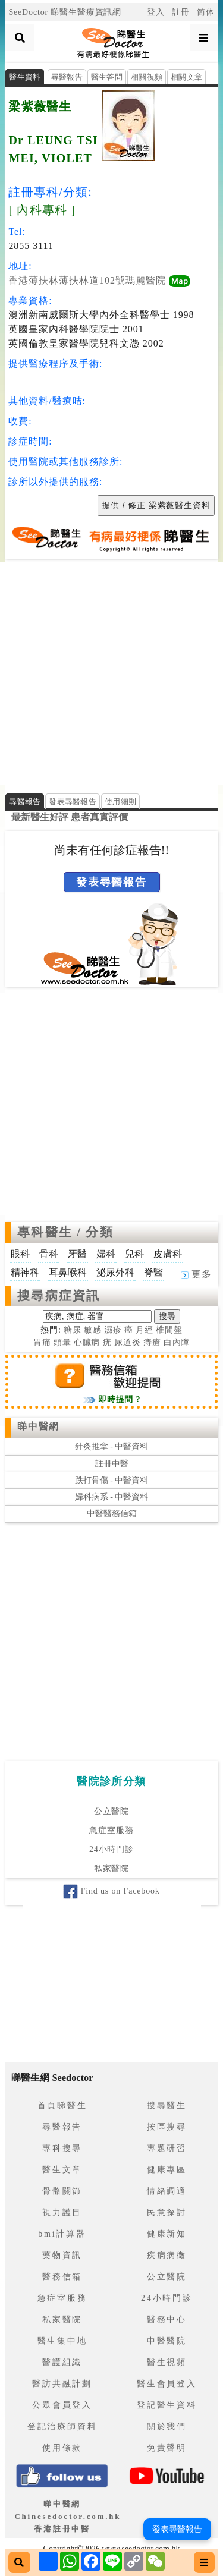 This screenshot has height=2576, width=223. What do you see at coordinates (64, 12) in the screenshot?
I see `SeeDoctor 睇醫生醫療資訊網` at bounding box center [64, 12].